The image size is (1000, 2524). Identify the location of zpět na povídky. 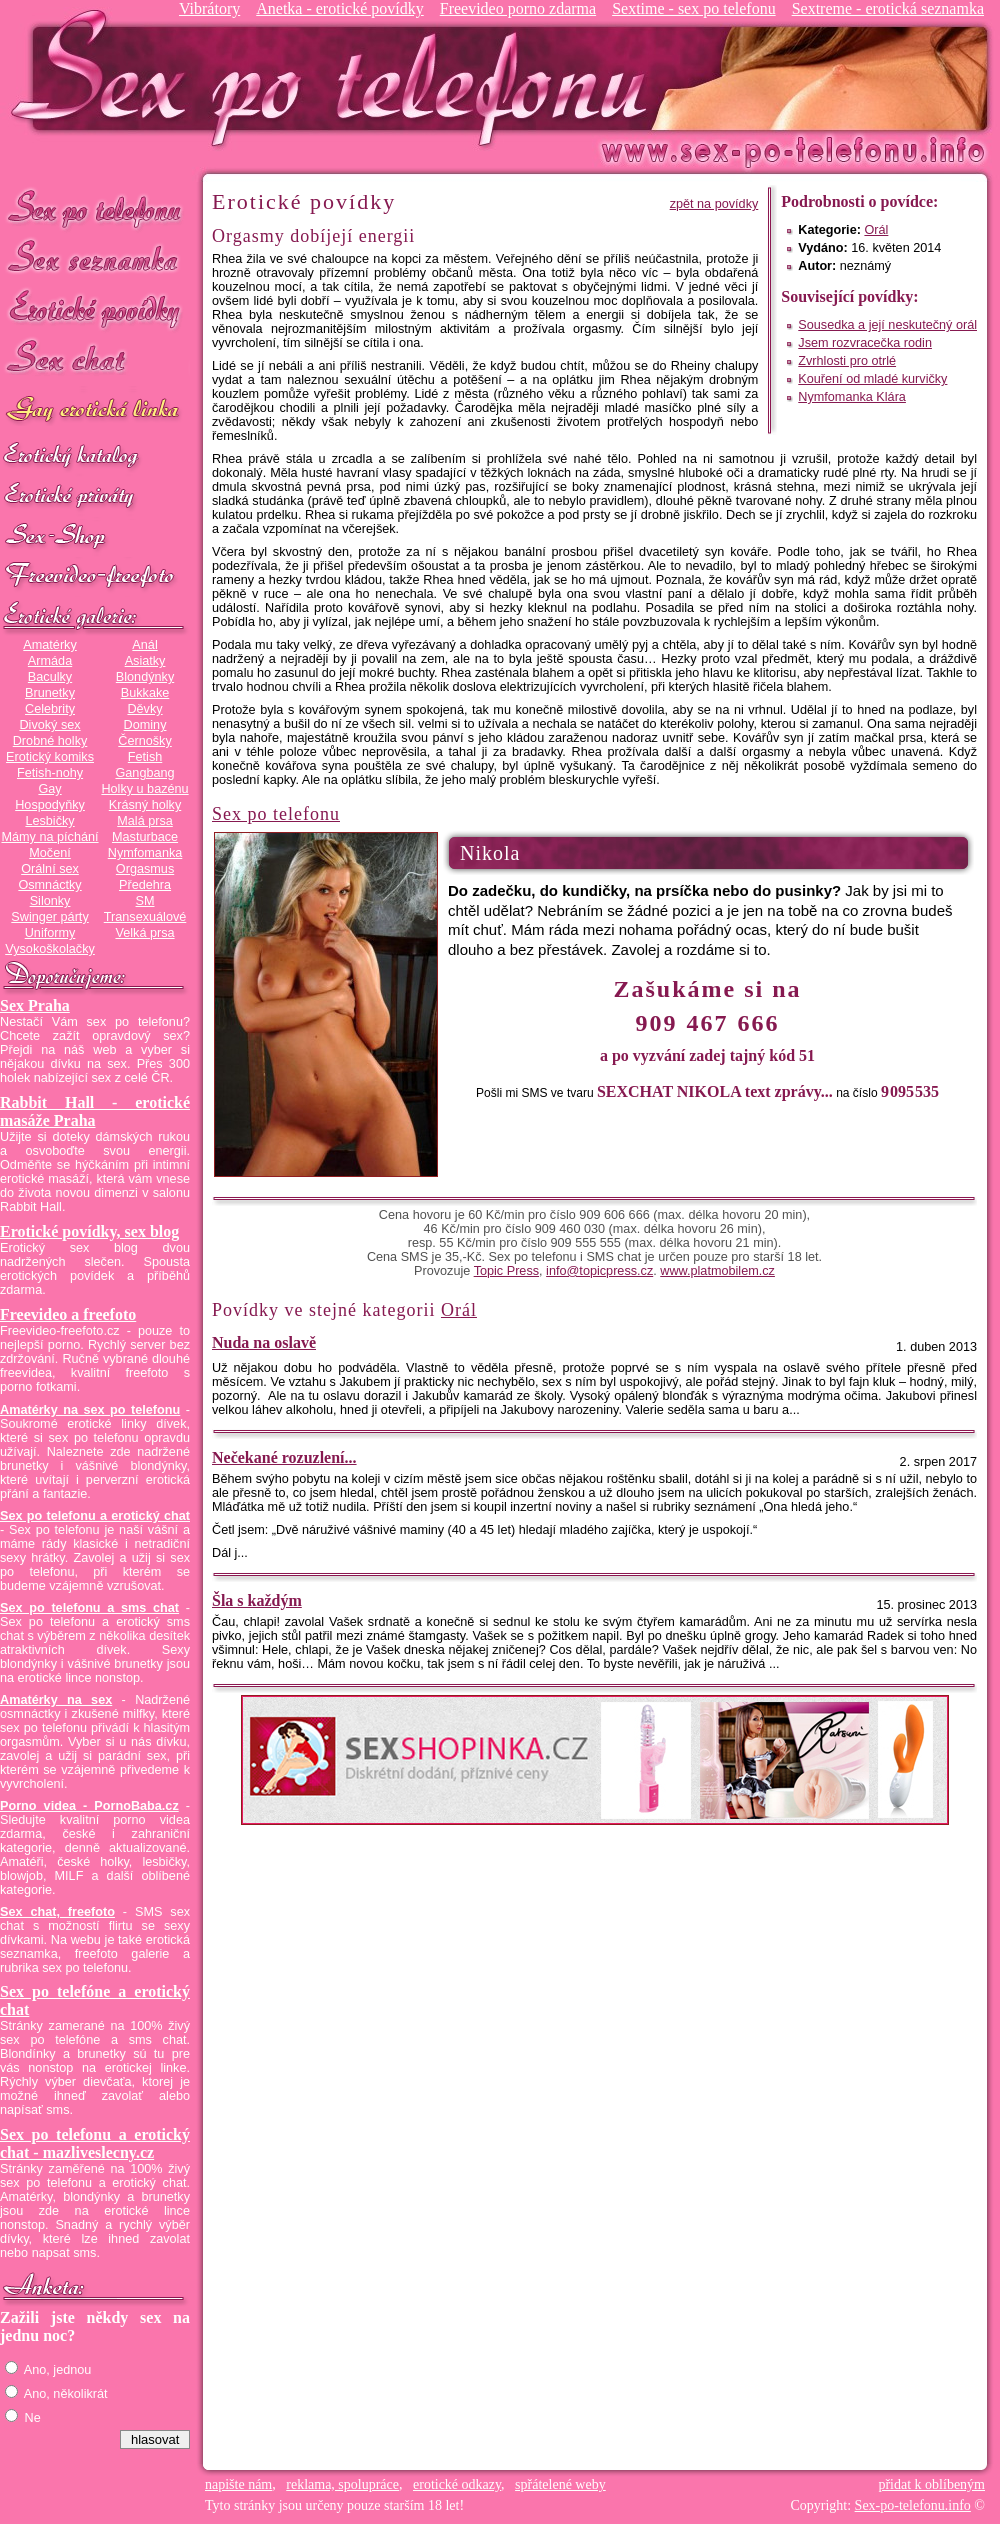
(714, 204).